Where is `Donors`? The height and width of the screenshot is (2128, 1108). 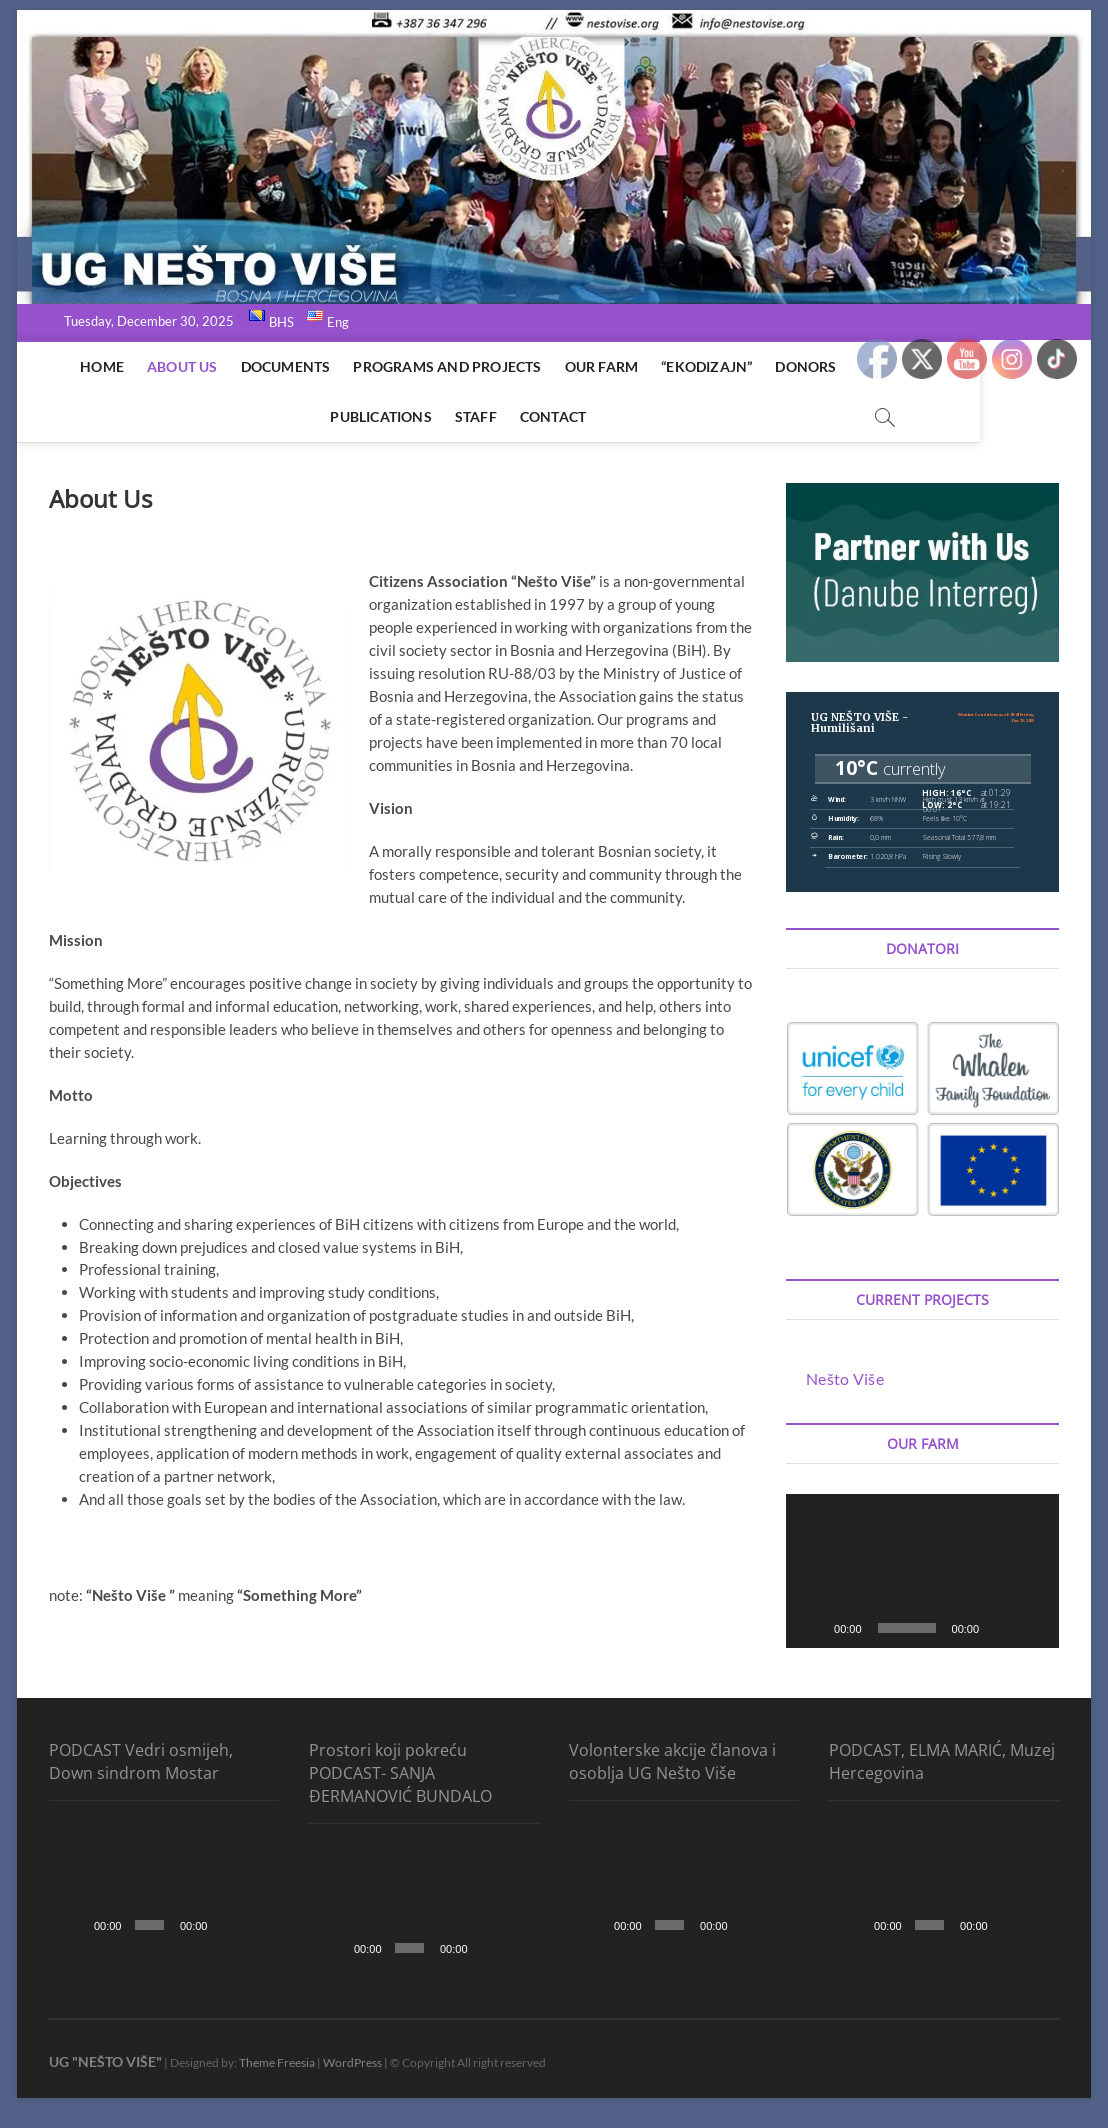 Donors is located at coordinates (799, 366).